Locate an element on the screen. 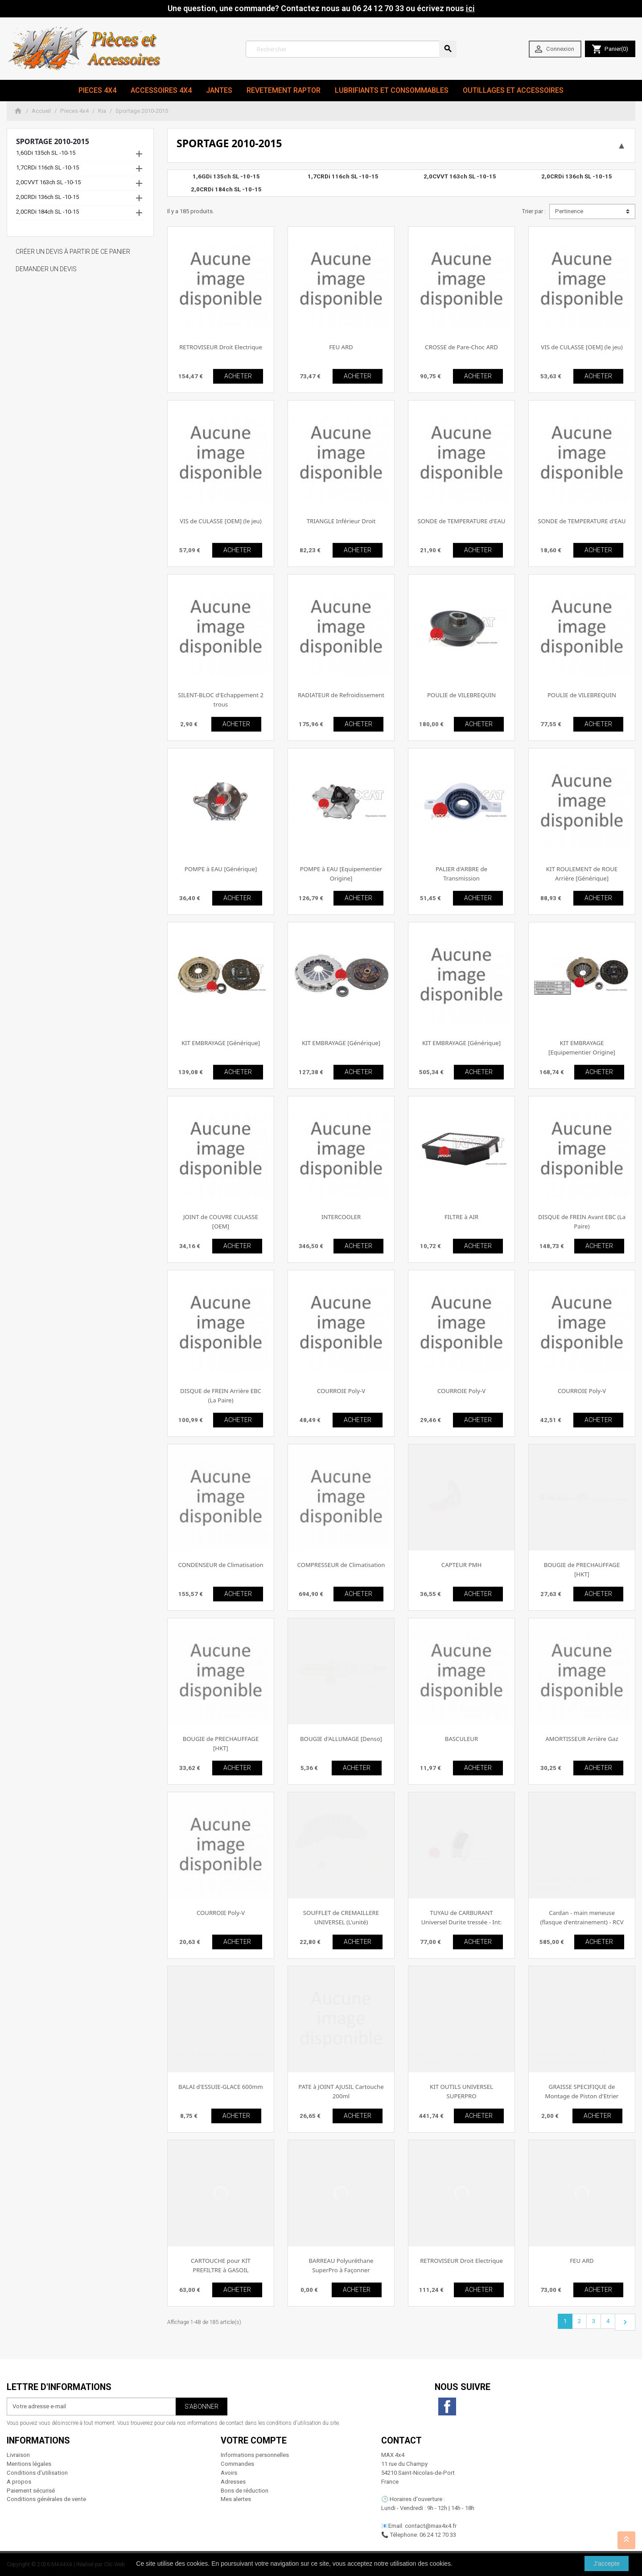  VIS de CULASSE [OEM] (le jeu) is located at coordinates (581, 347).